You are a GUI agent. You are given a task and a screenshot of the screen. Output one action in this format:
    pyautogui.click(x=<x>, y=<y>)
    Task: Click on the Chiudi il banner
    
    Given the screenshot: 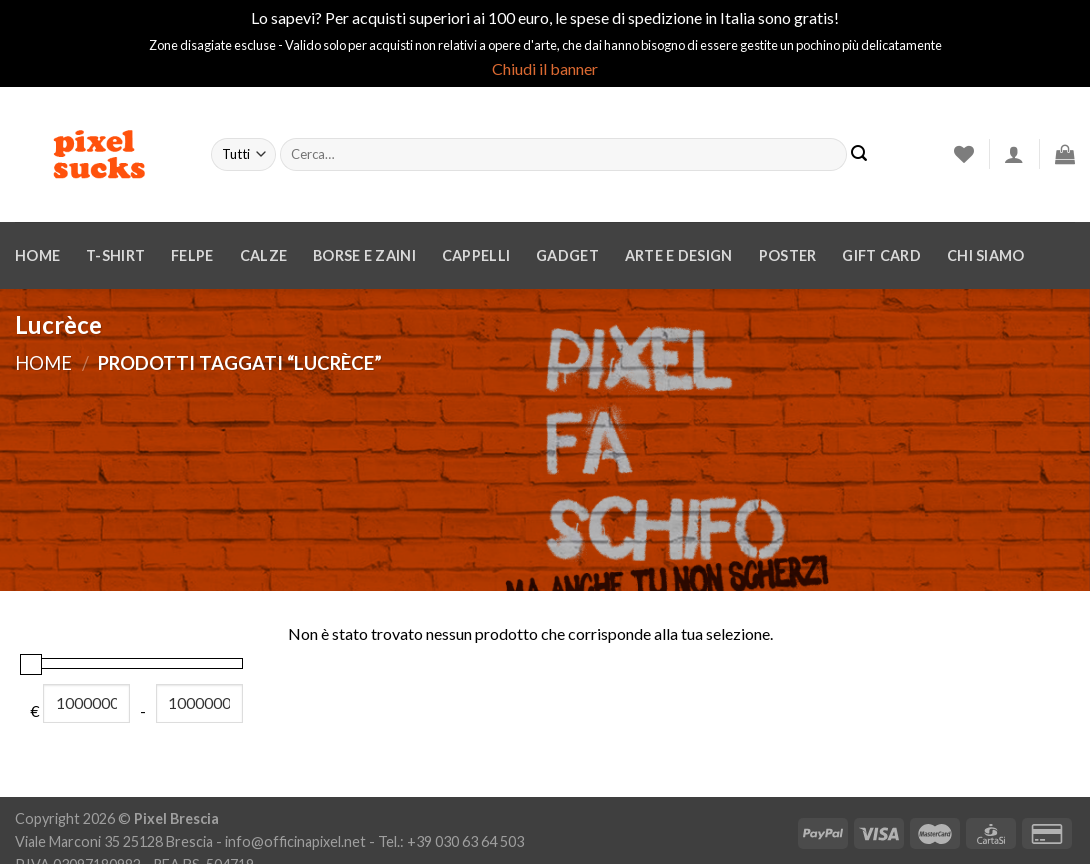 What is the action you would take?
    pyautogui.click(x=545, y=68)
    